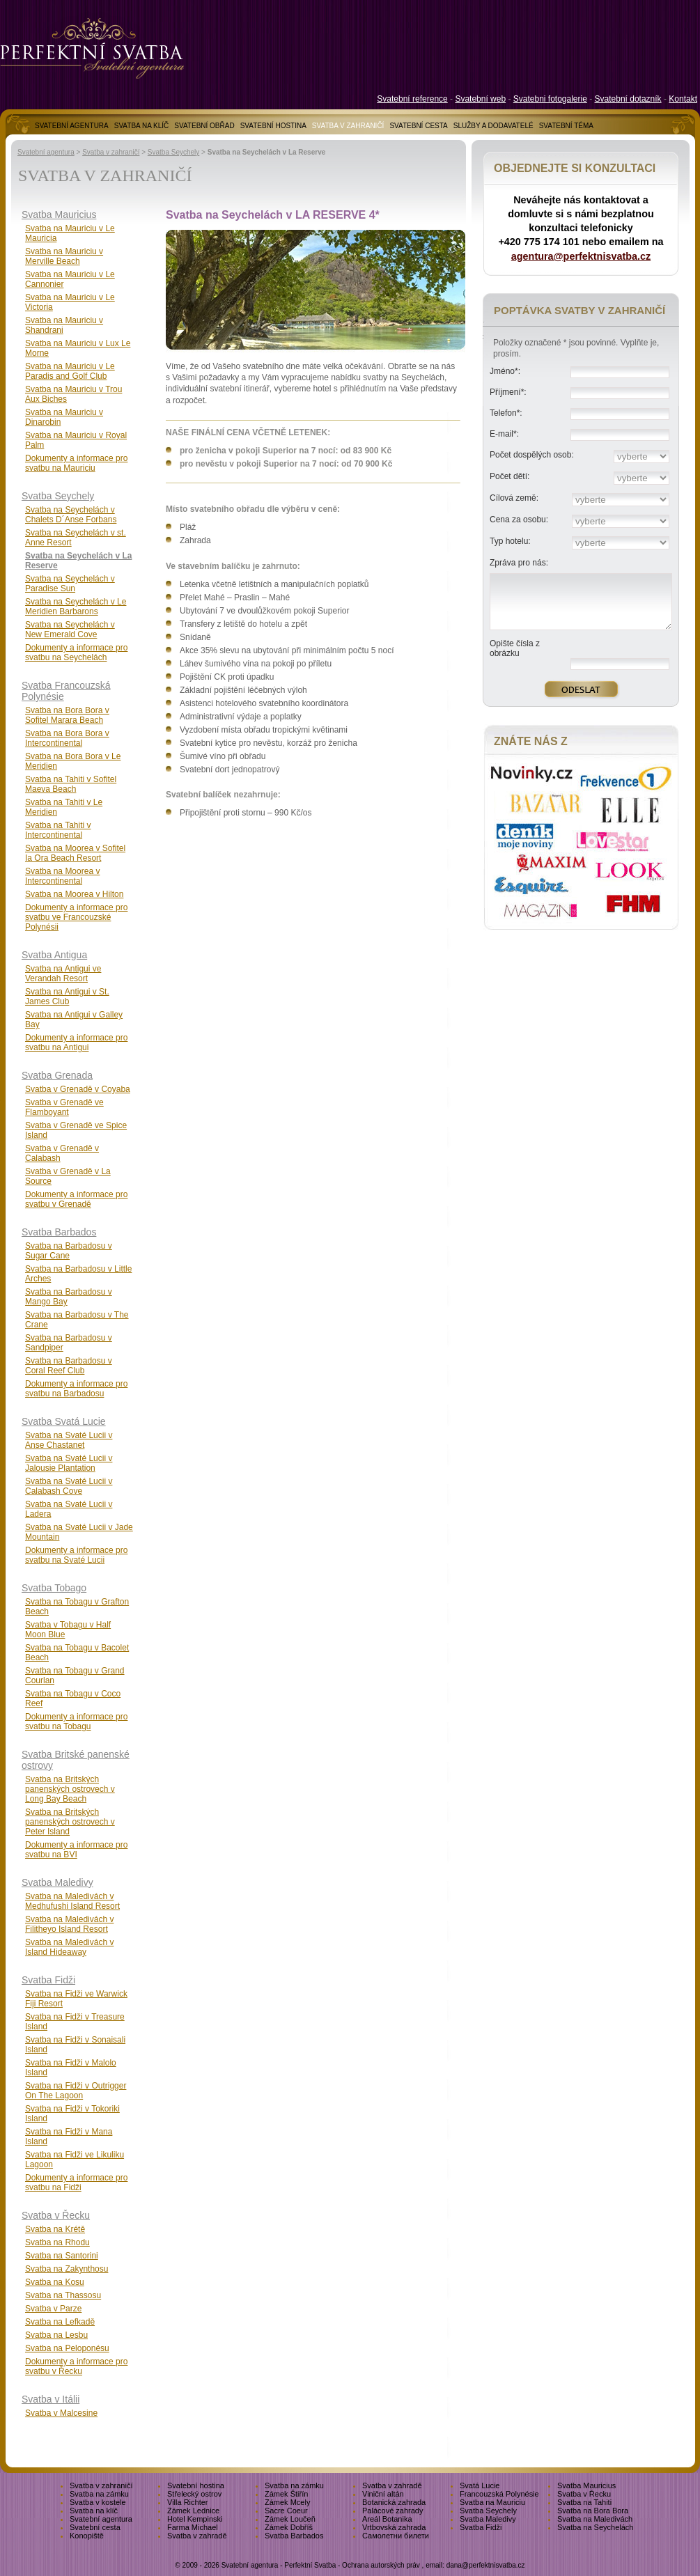 Image resolution: width=700 pixels, height=2576 pixels. Describe the element at coordinates (94, 2510) in the screenshot. I see `Svatba na klíč` at that location.